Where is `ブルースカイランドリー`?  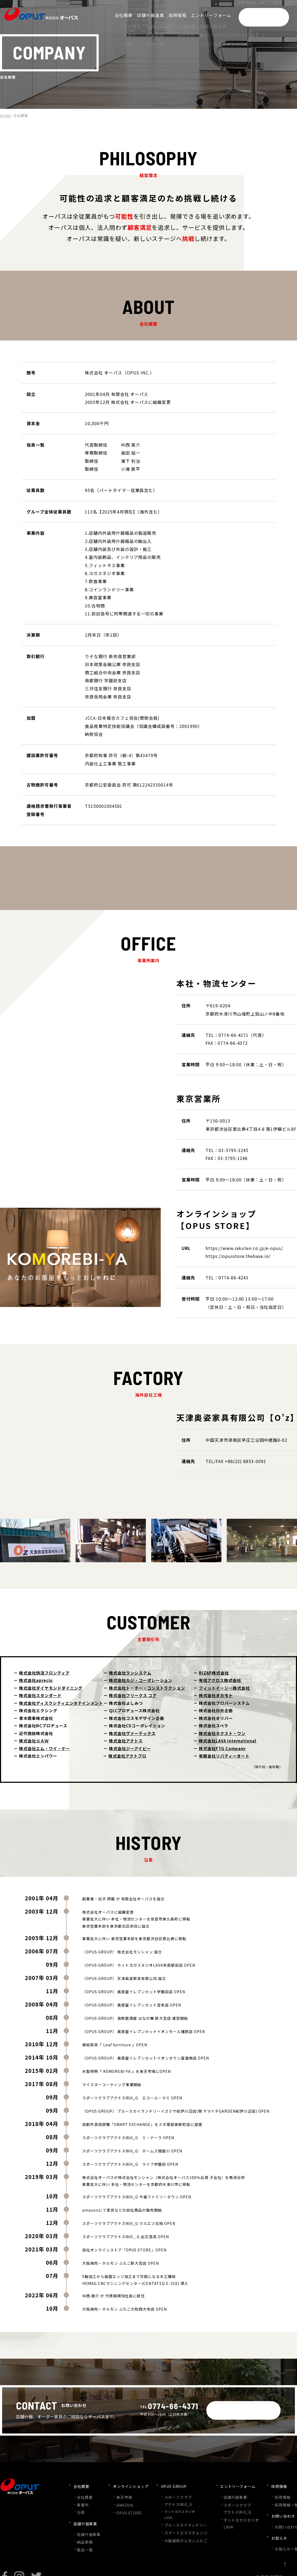 ブルースカイランドリー is located at coordinates (177, 2518).